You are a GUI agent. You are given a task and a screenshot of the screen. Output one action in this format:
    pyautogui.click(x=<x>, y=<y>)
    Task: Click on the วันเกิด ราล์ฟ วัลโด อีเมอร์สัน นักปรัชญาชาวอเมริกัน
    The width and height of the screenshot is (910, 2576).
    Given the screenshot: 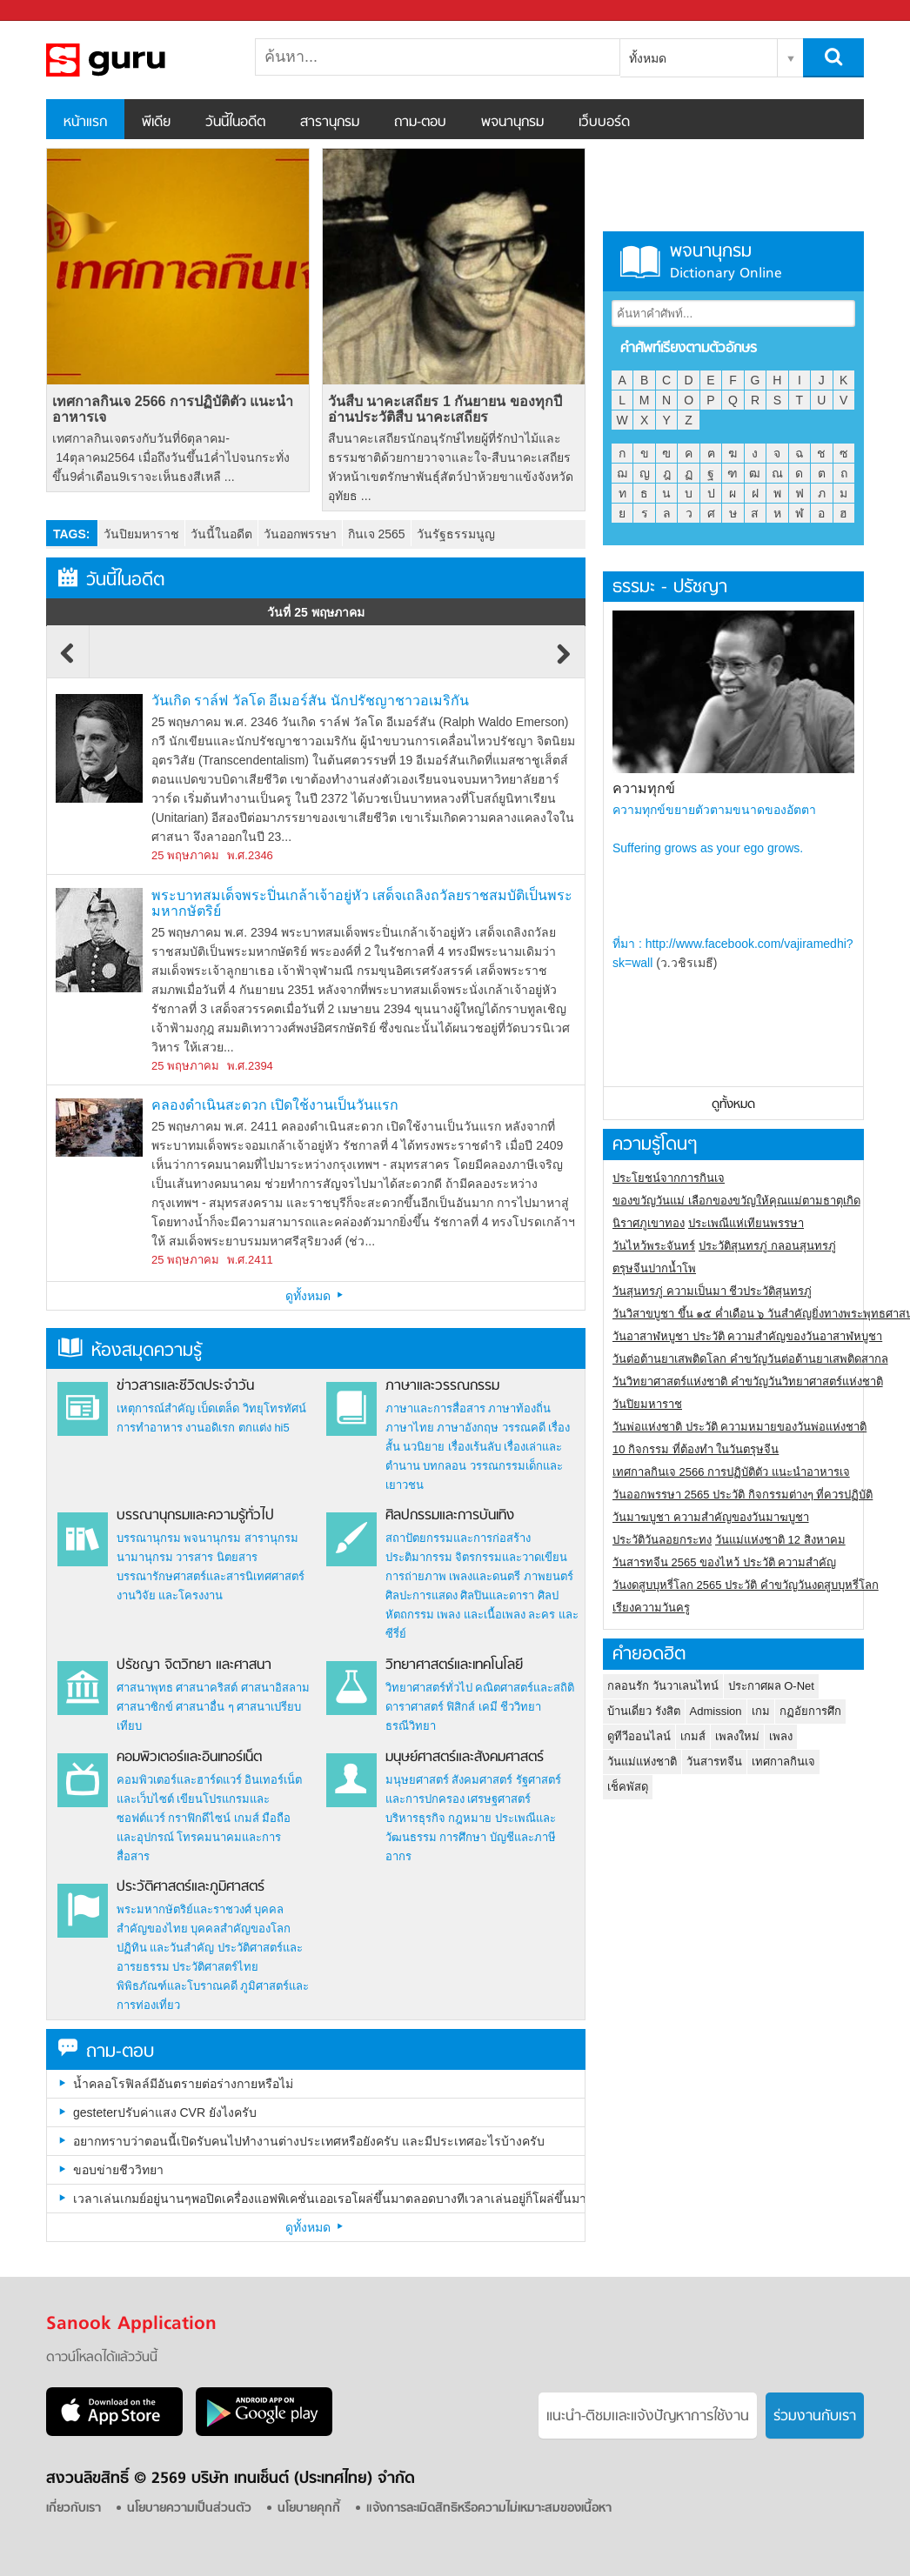 What is the action you would take?
    pyautogui.click(x=310, y=700)
    